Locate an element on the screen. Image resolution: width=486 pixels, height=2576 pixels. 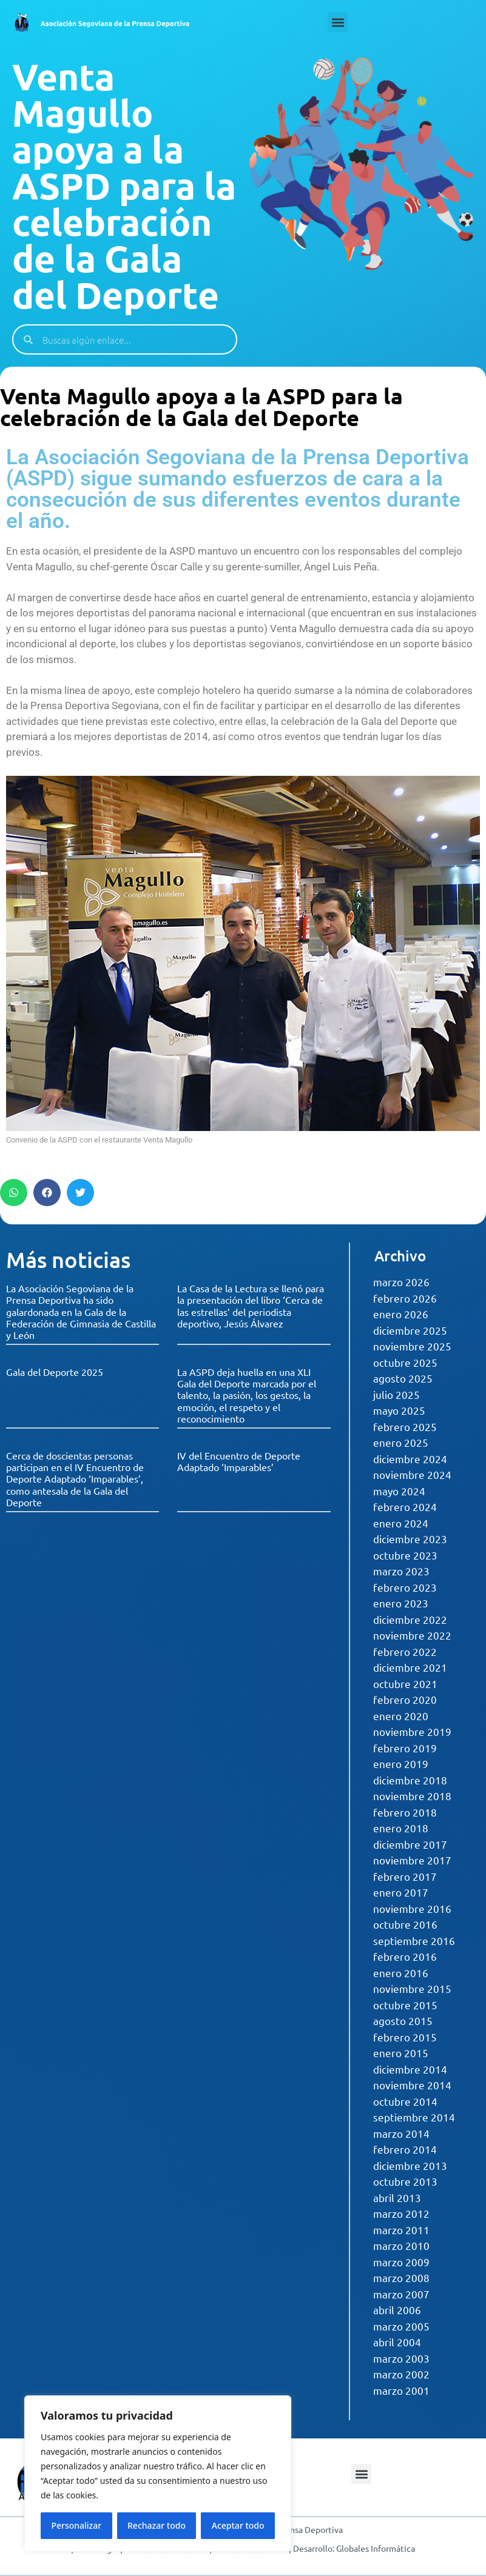
febrero 2018 is located at coordinates (405, 1812).